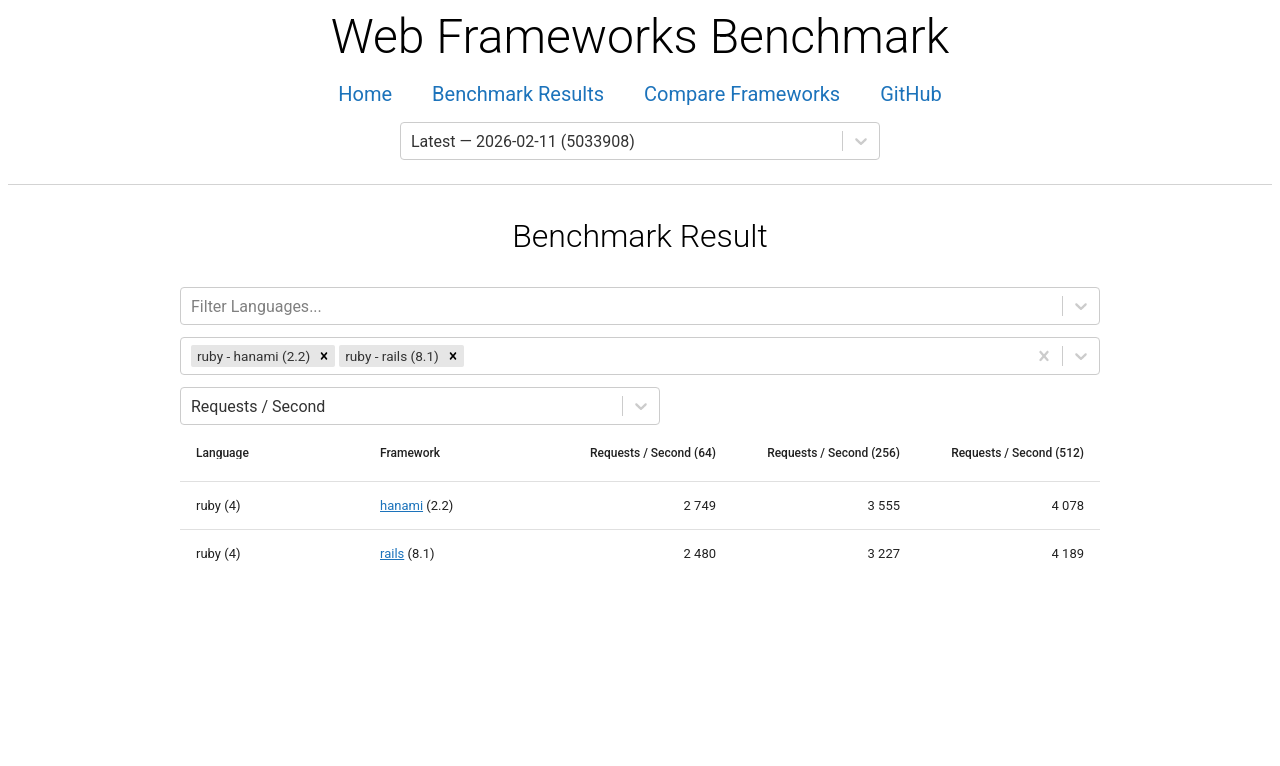 This screenshot has height=766, width=1280. What do you see at coordinates (401, 505) in the screenshot?
I see `hanami` at bounding box center [401, 505].